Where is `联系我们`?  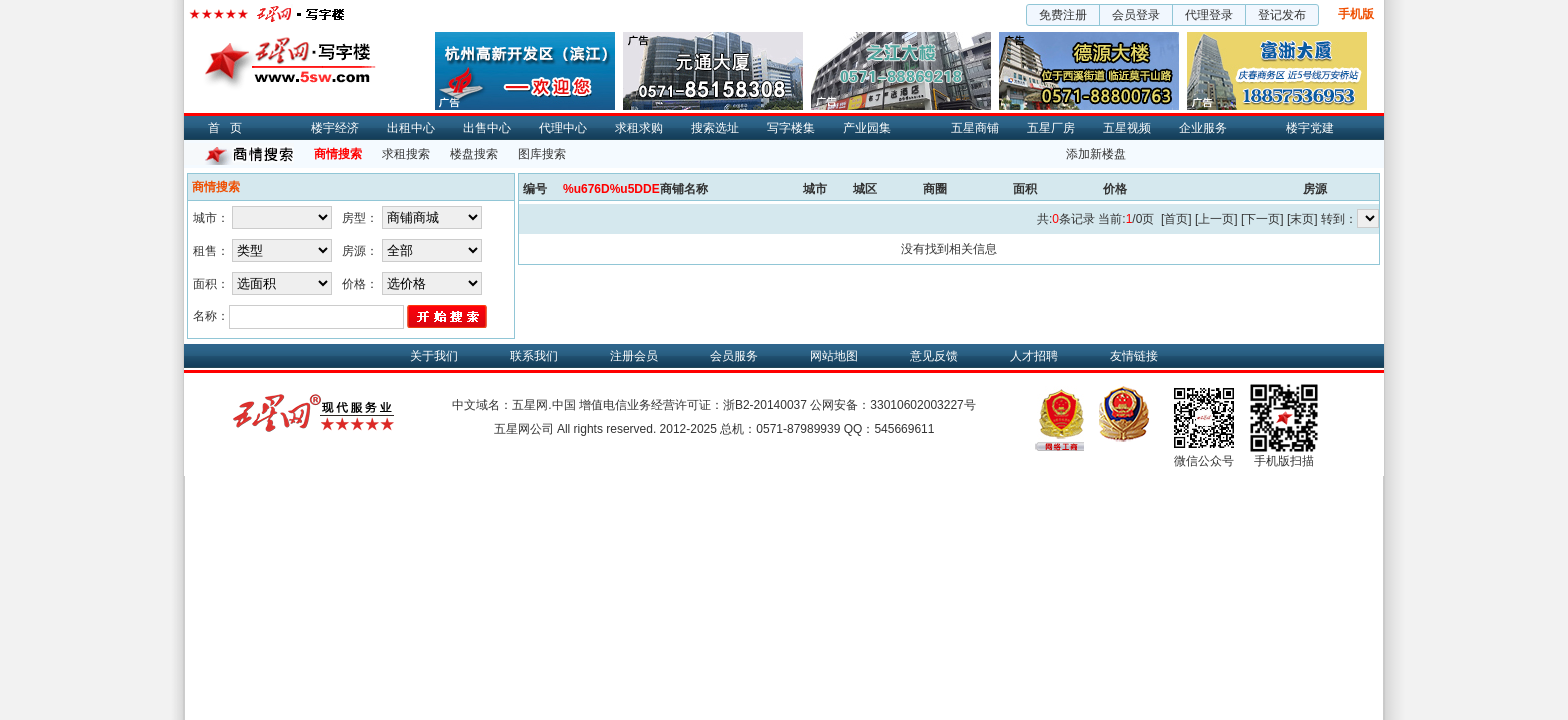
联系我们 is located at coordinates (534, 356).